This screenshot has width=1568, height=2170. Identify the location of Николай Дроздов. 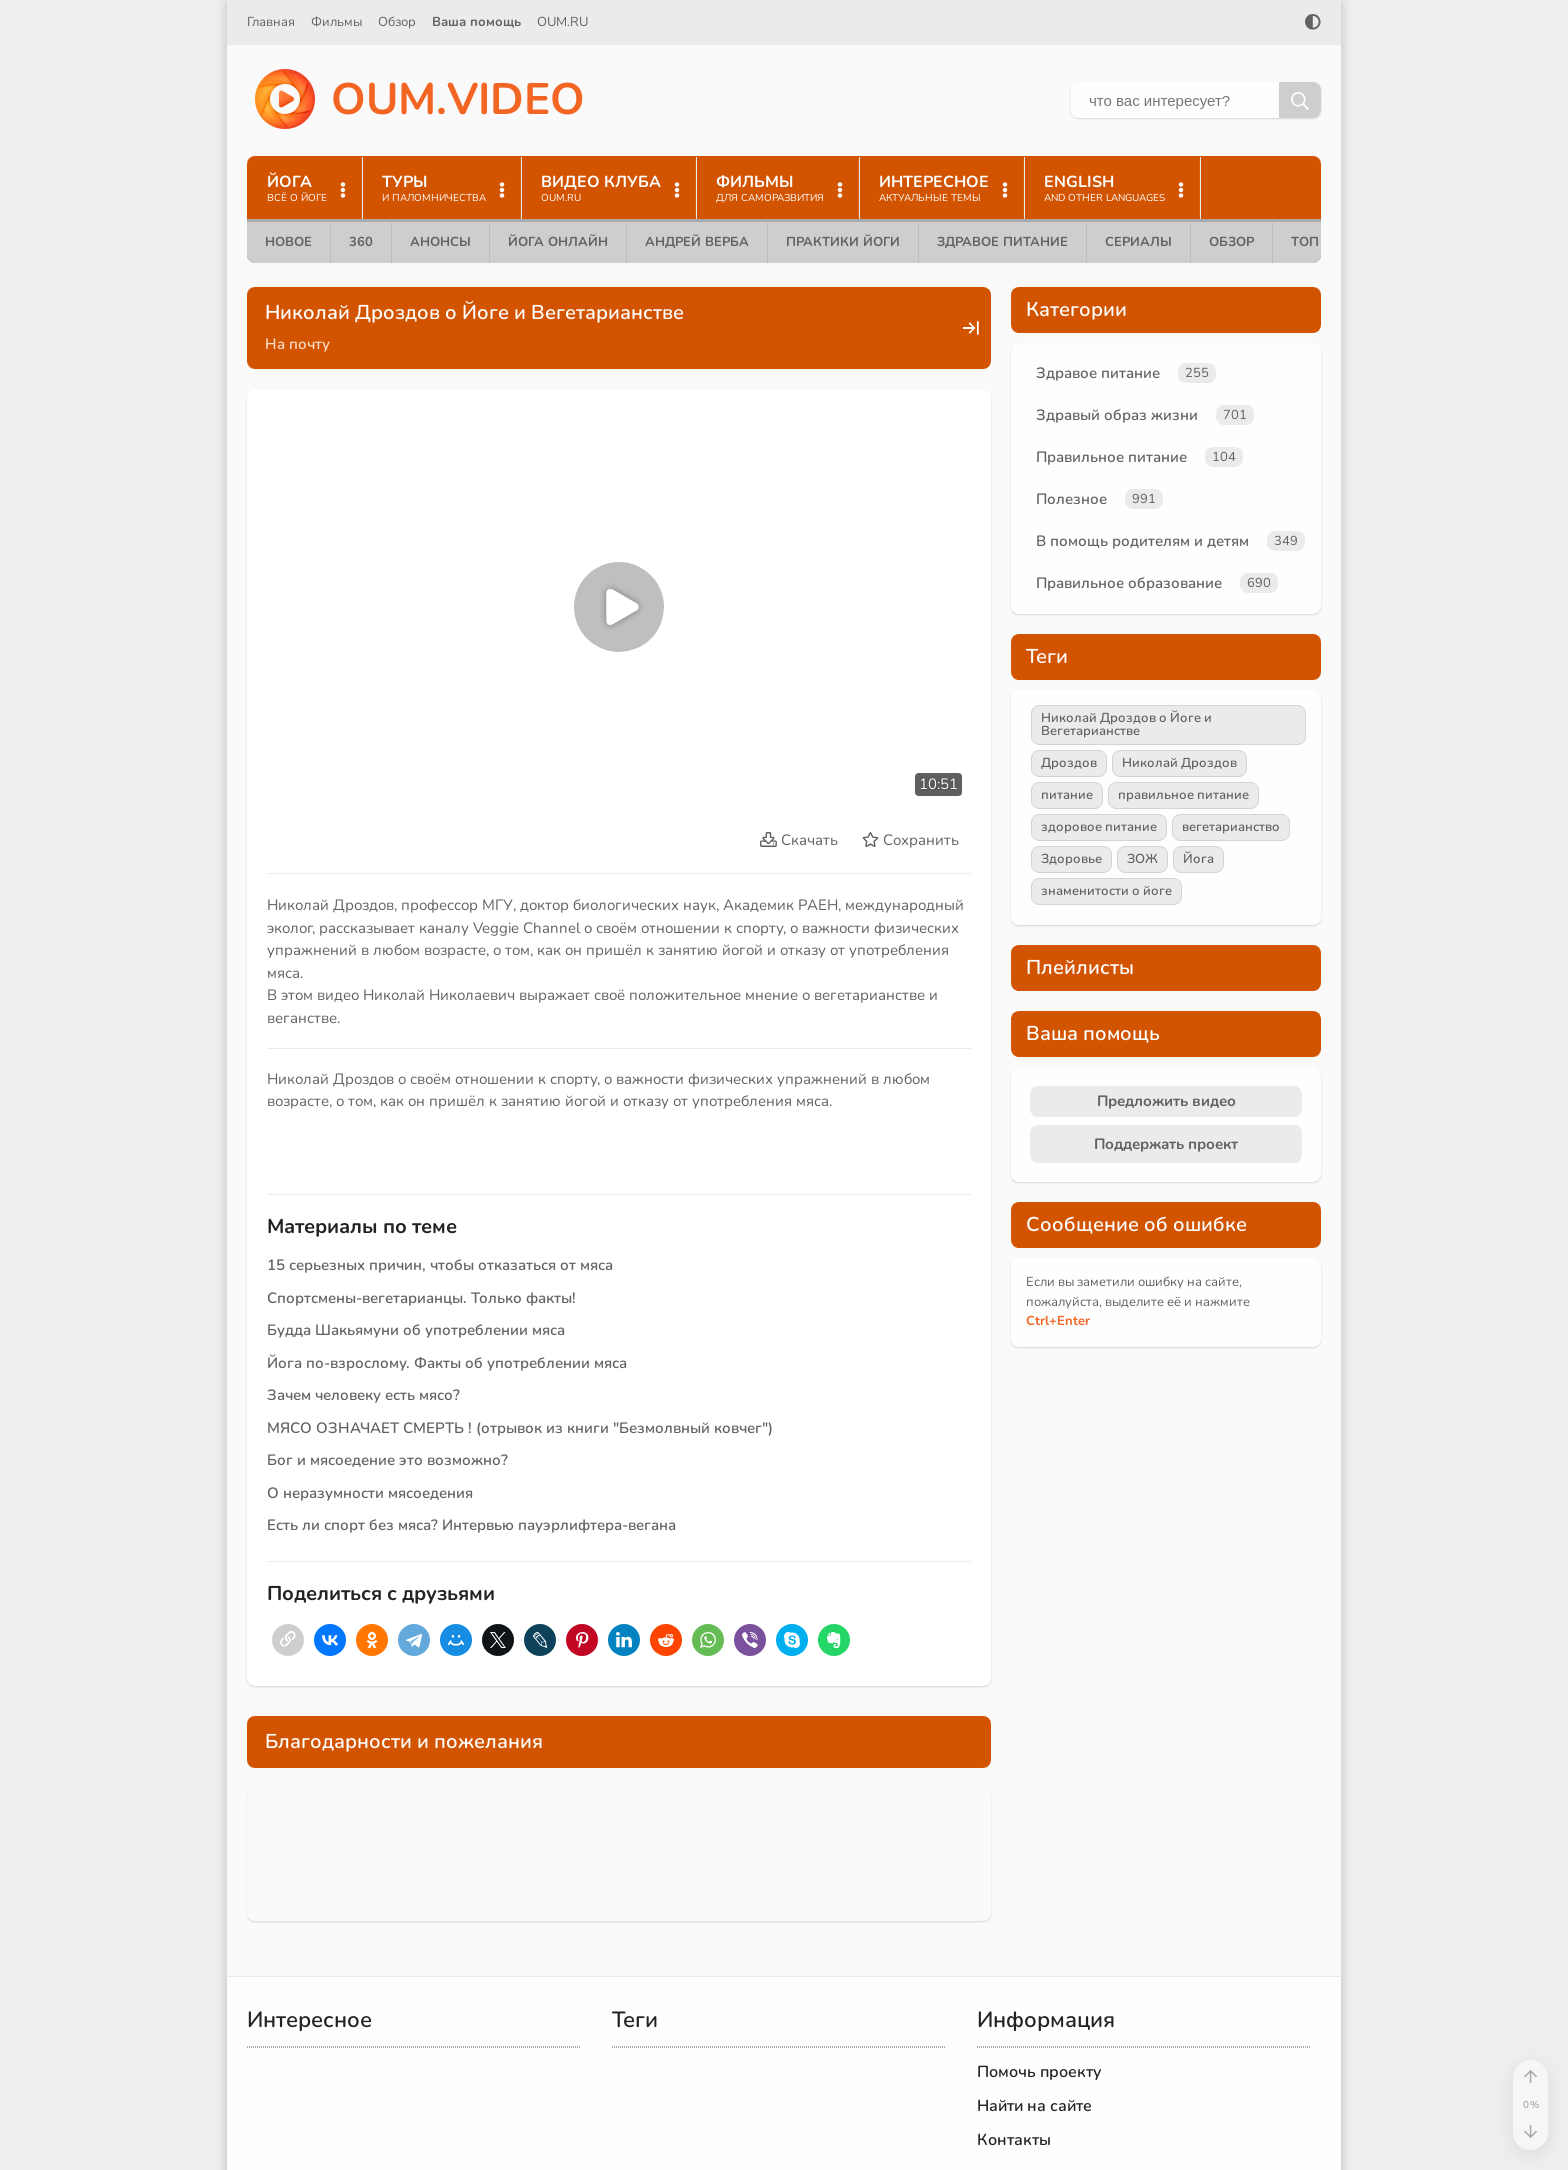
(1179, 763).